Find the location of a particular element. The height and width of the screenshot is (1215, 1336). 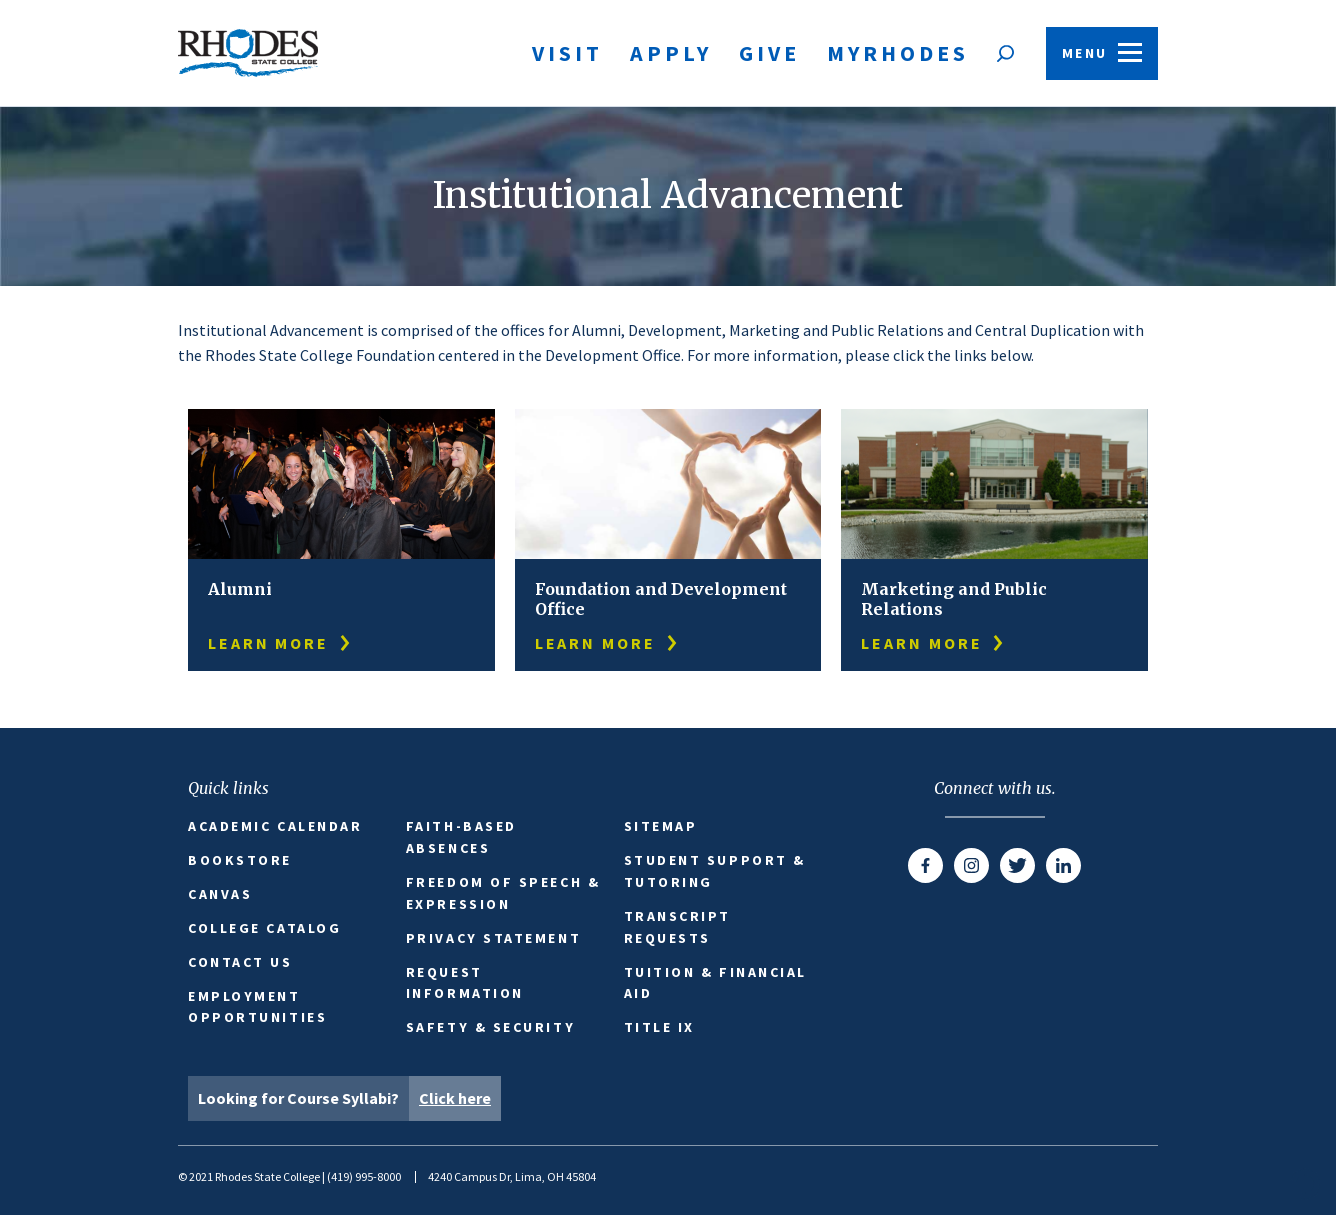

Title IX is located at coordinates (659, 1027).